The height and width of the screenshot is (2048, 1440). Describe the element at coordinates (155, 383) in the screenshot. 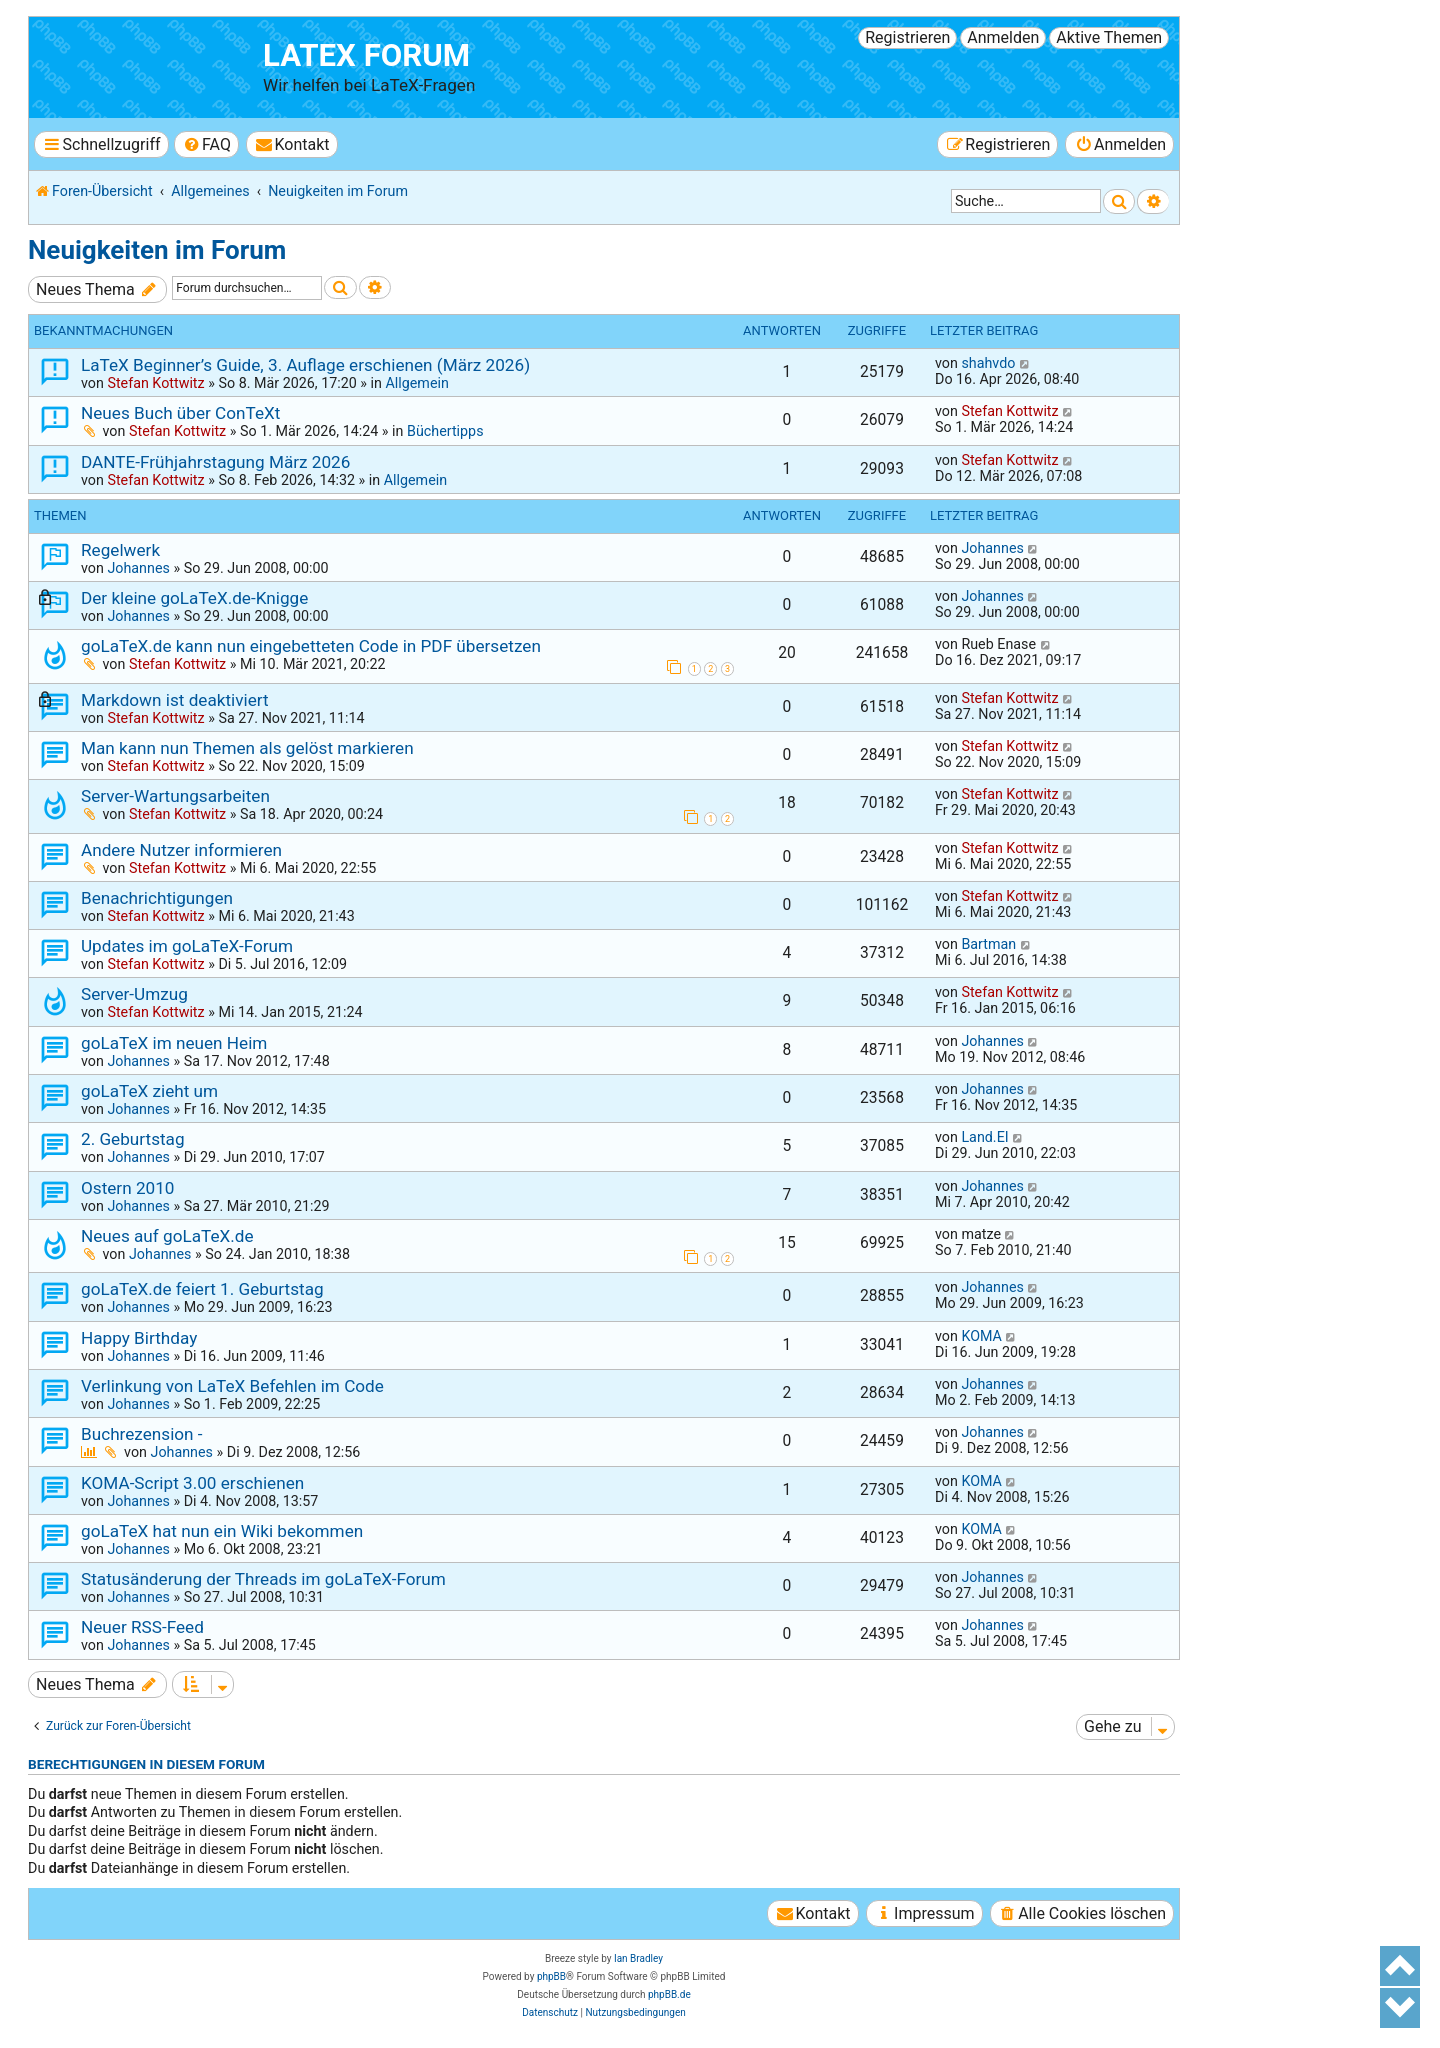

I see `Stefan Kottwitz` at that location.